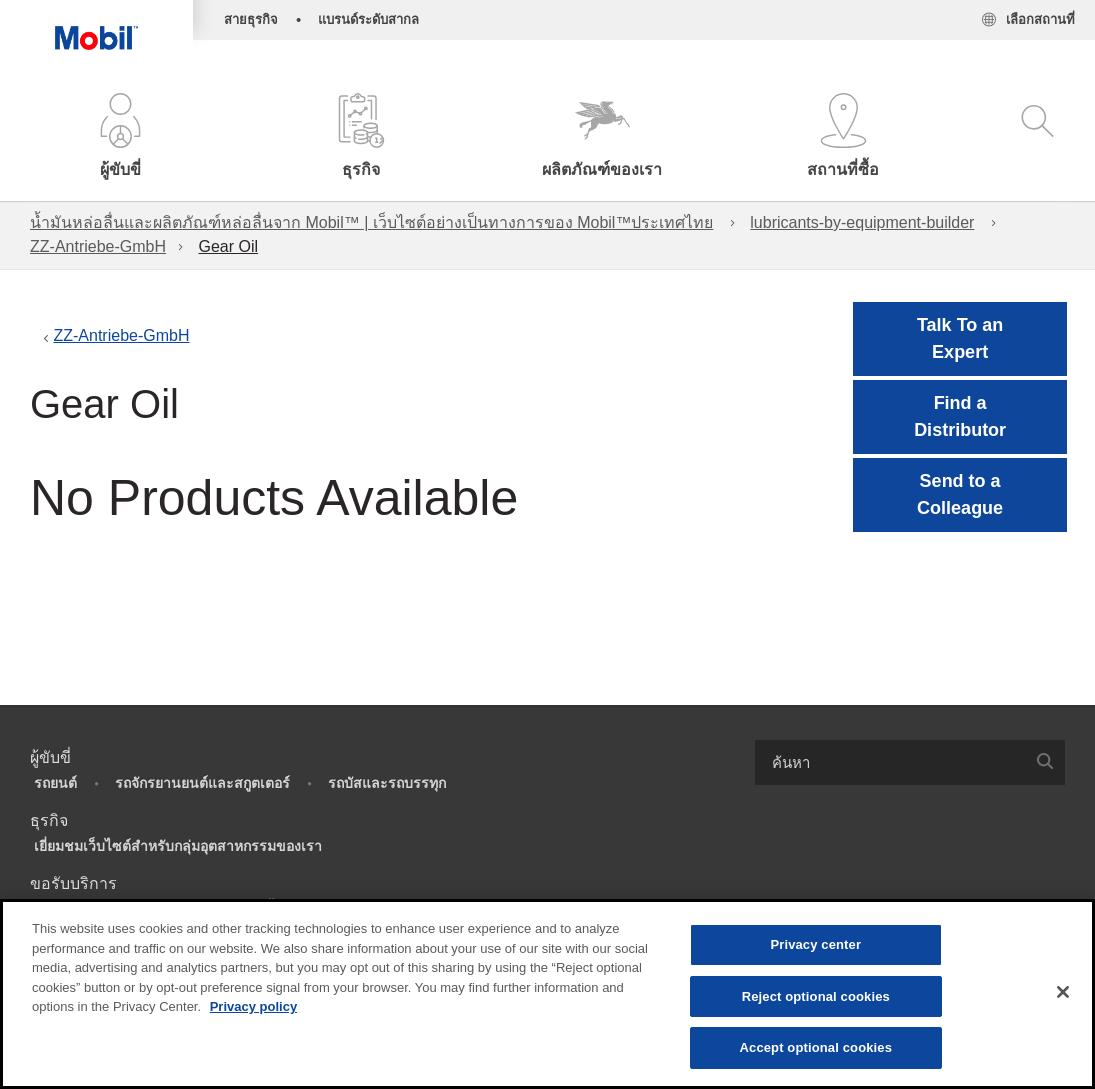 This screenshot has height=1089, width=1095. I want to click on [region], so click(547, 994).